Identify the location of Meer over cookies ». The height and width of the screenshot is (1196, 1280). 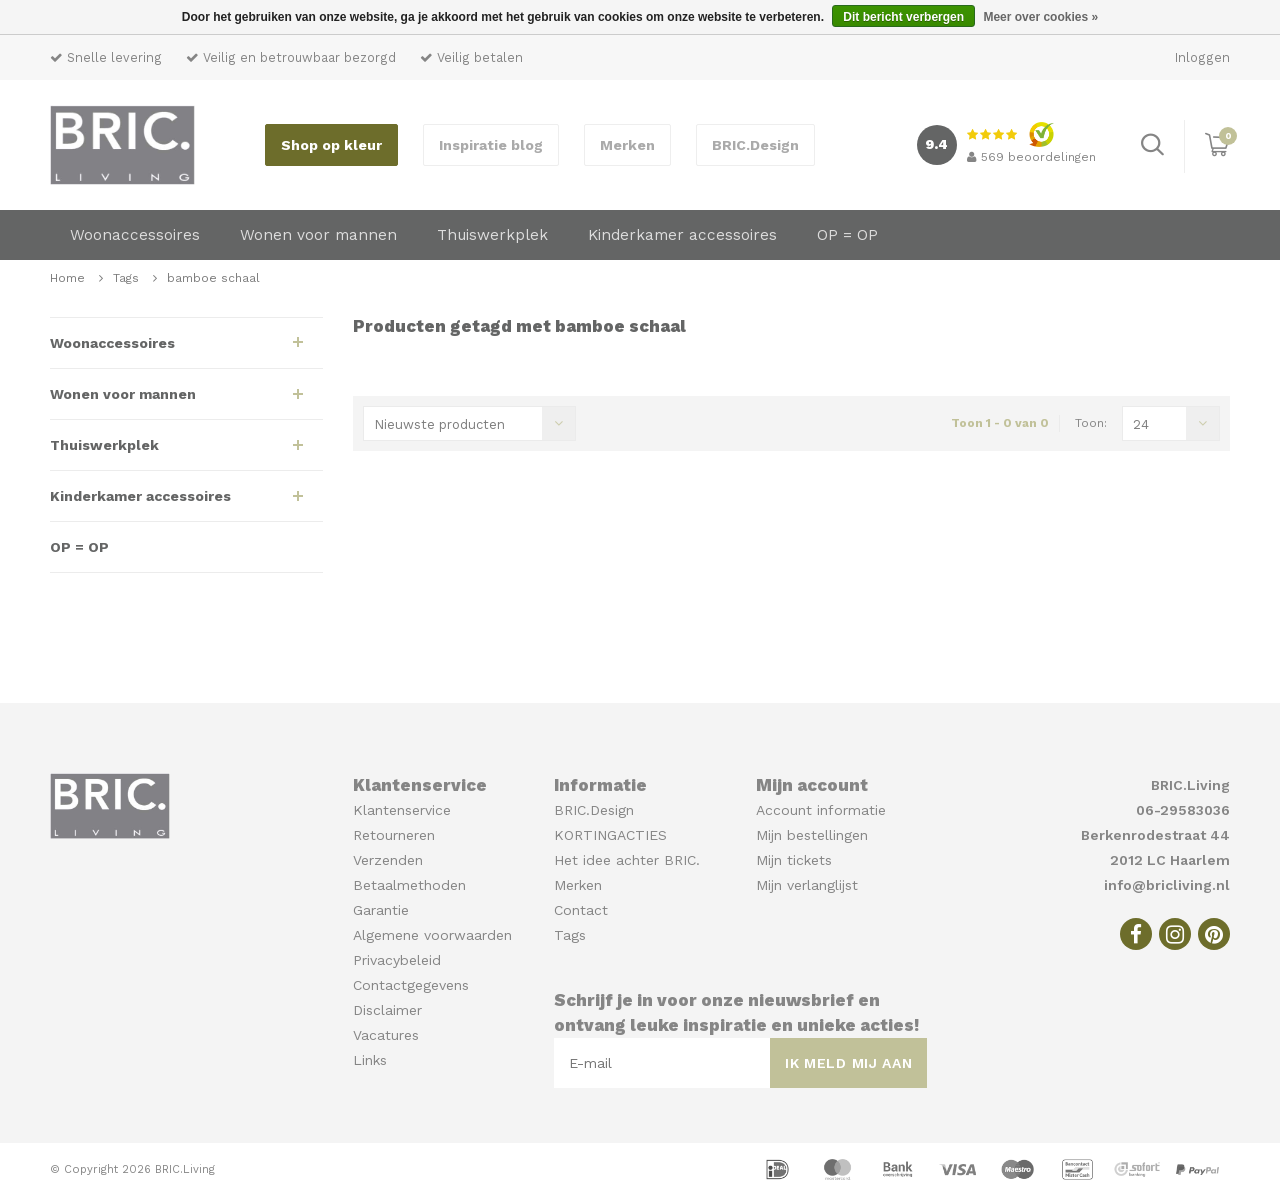
(1040, 17).